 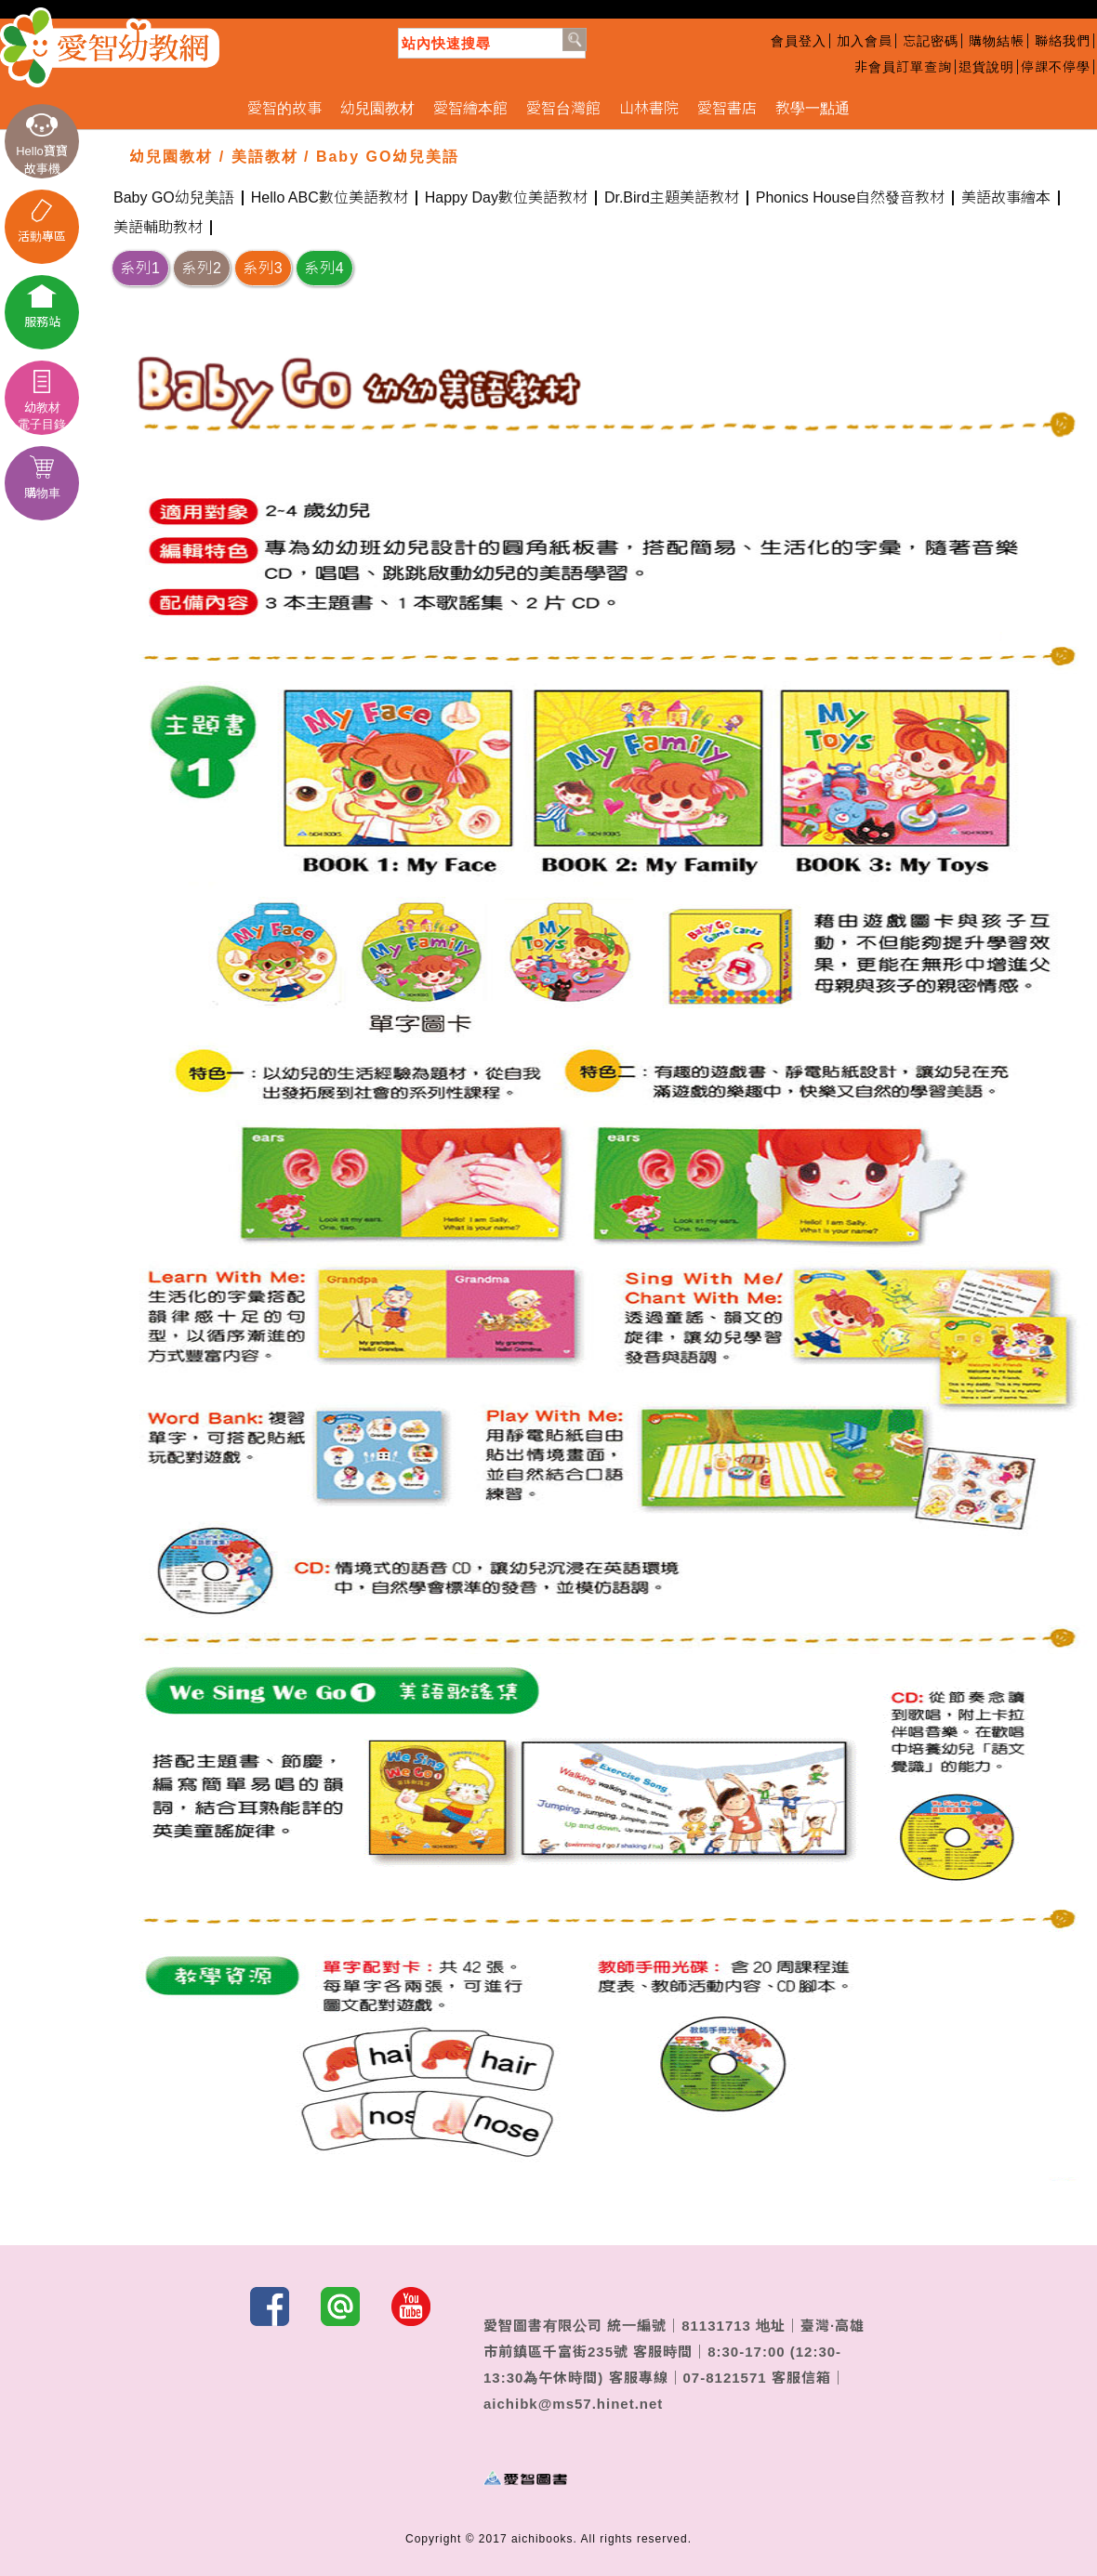 I want to click on 美語輔助教材, so click(x=158, y=227).